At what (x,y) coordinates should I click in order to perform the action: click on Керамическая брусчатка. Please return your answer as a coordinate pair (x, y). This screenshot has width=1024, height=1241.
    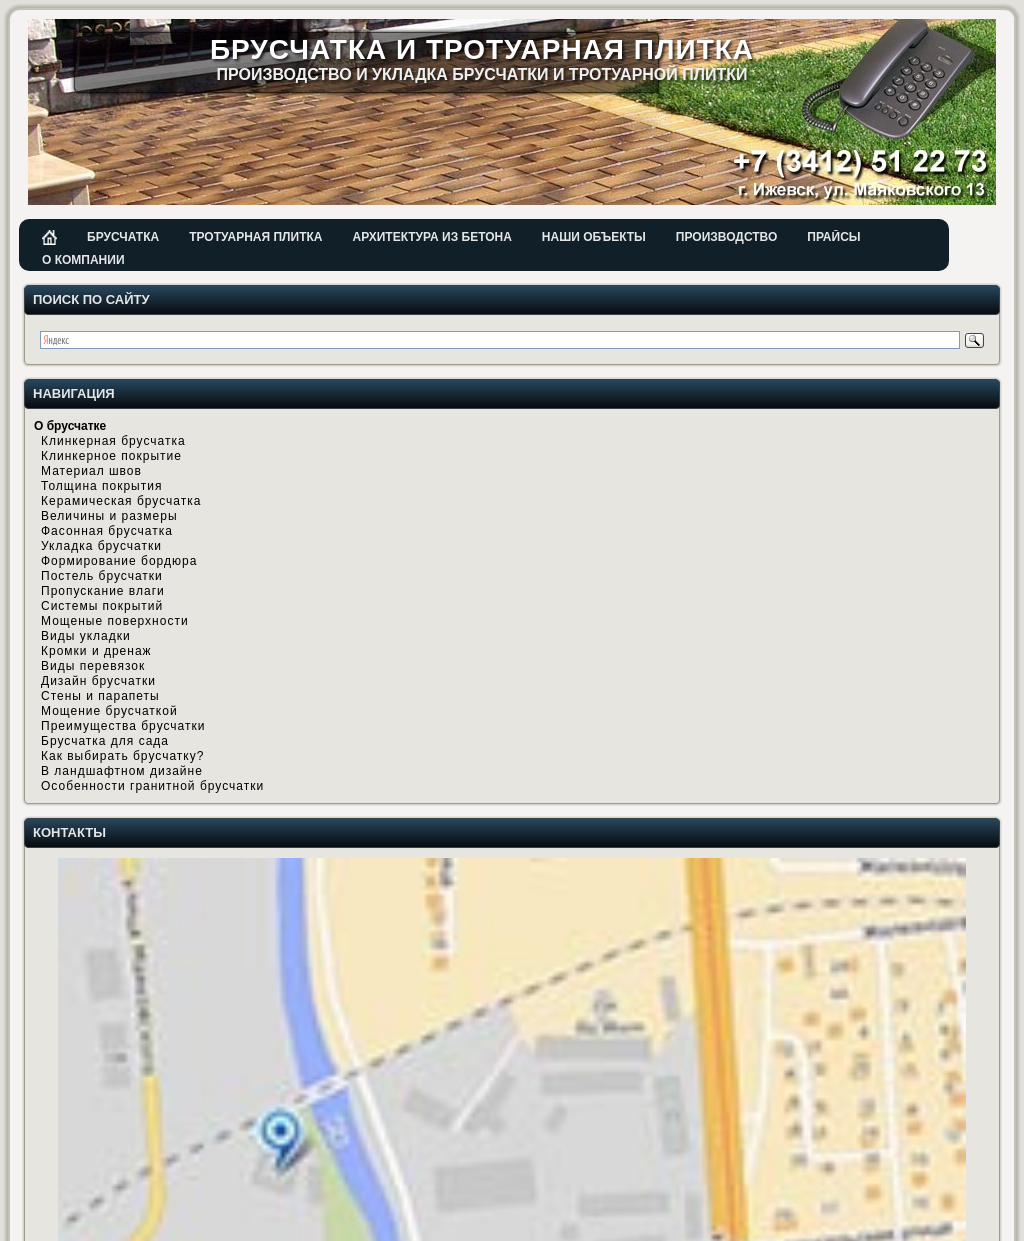
    Looking at the image, I should click on (121, 501).